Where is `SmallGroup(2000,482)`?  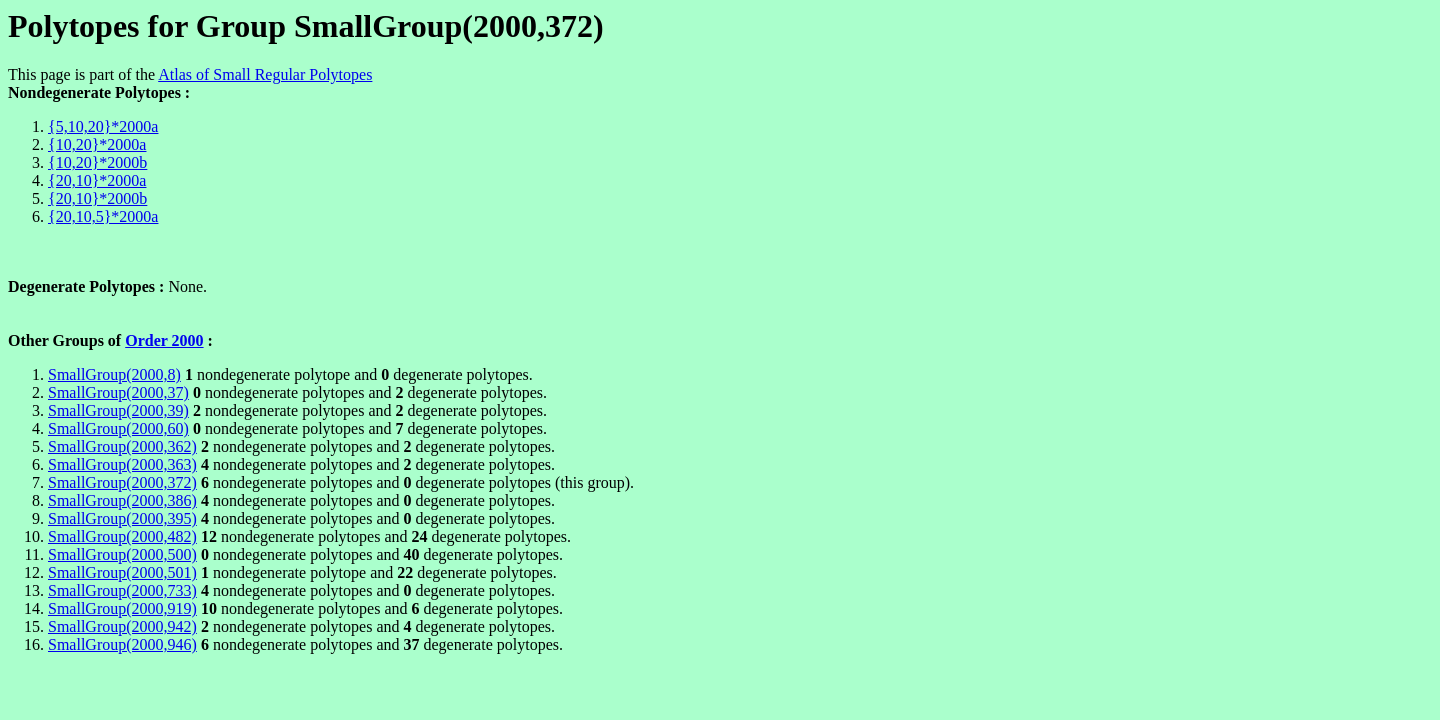 SmallGroup(2000,482) is located at coordinates (122, 536).